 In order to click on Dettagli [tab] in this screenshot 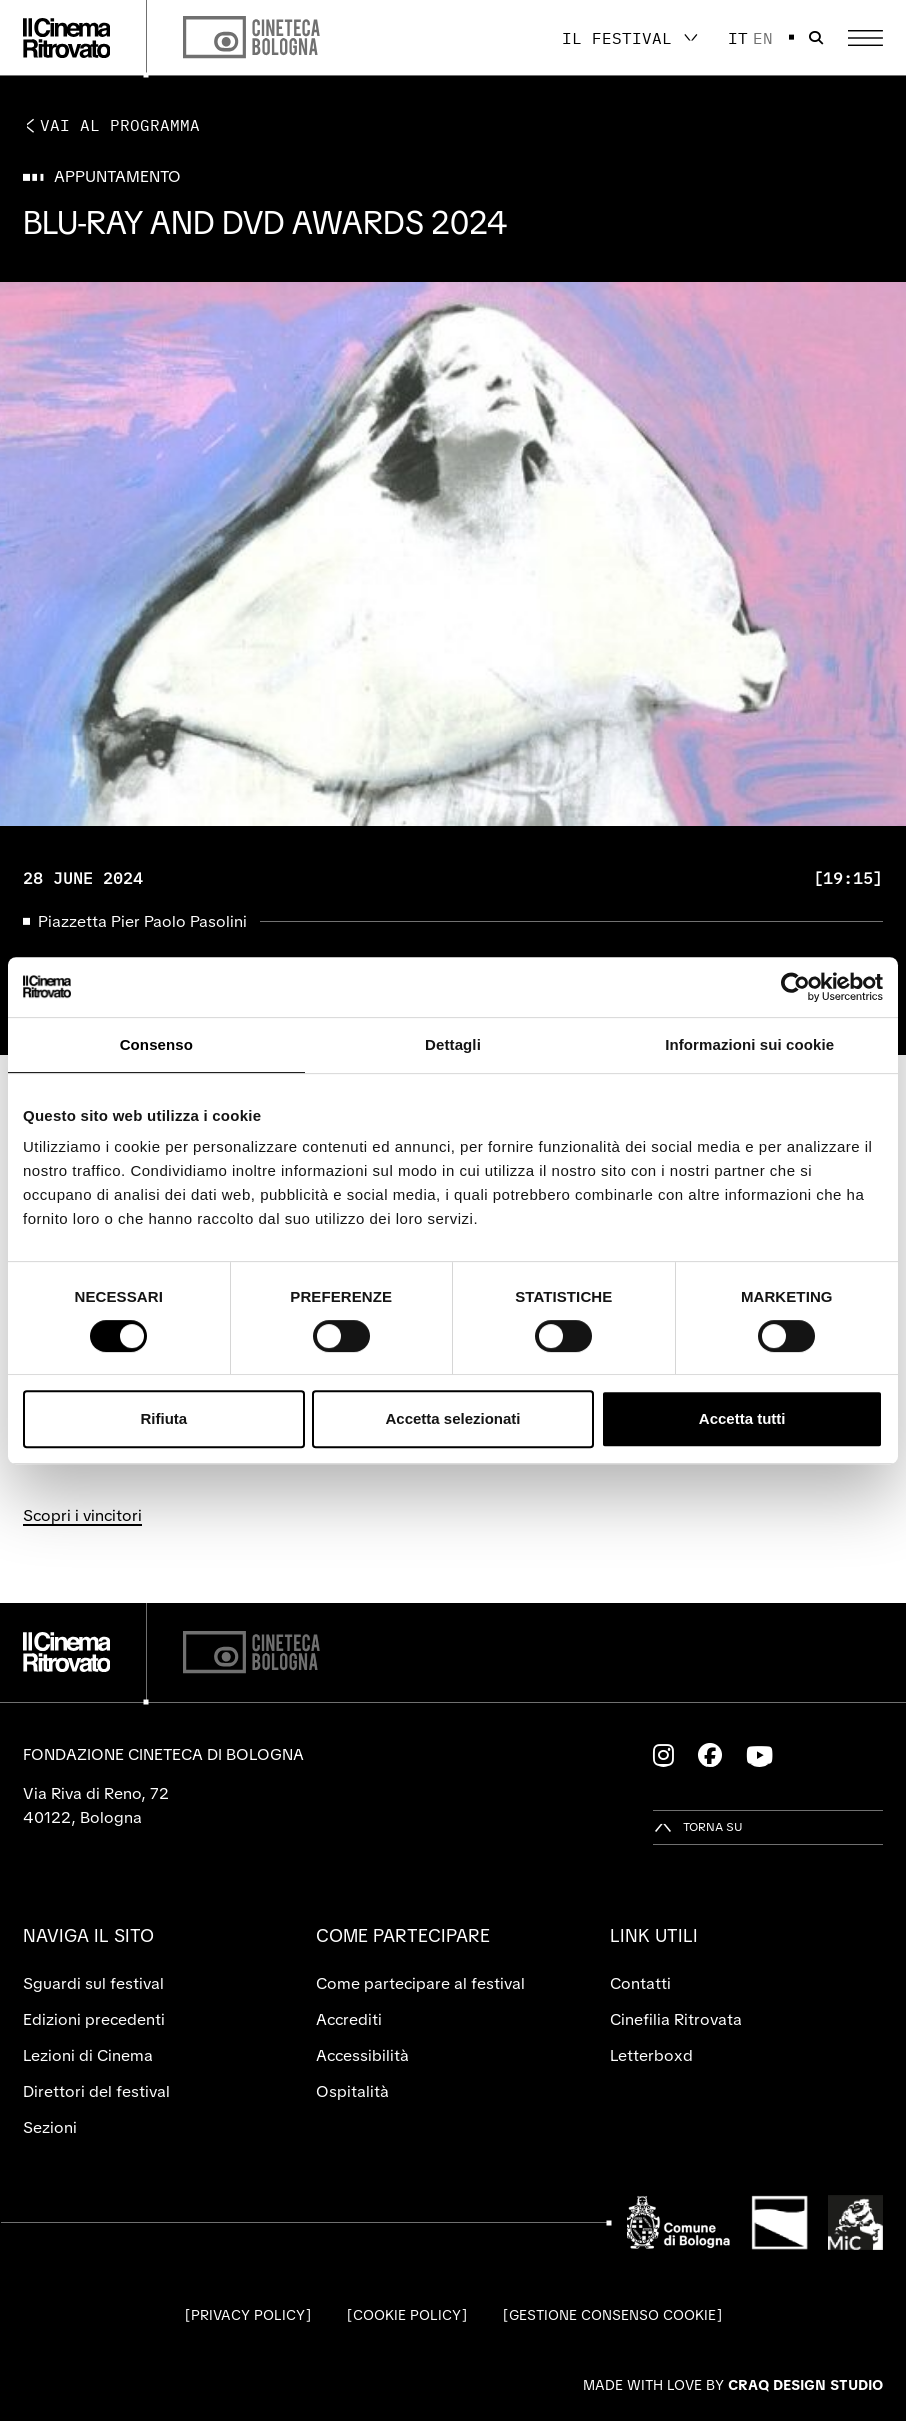, I will do `click(453, 1044)`.